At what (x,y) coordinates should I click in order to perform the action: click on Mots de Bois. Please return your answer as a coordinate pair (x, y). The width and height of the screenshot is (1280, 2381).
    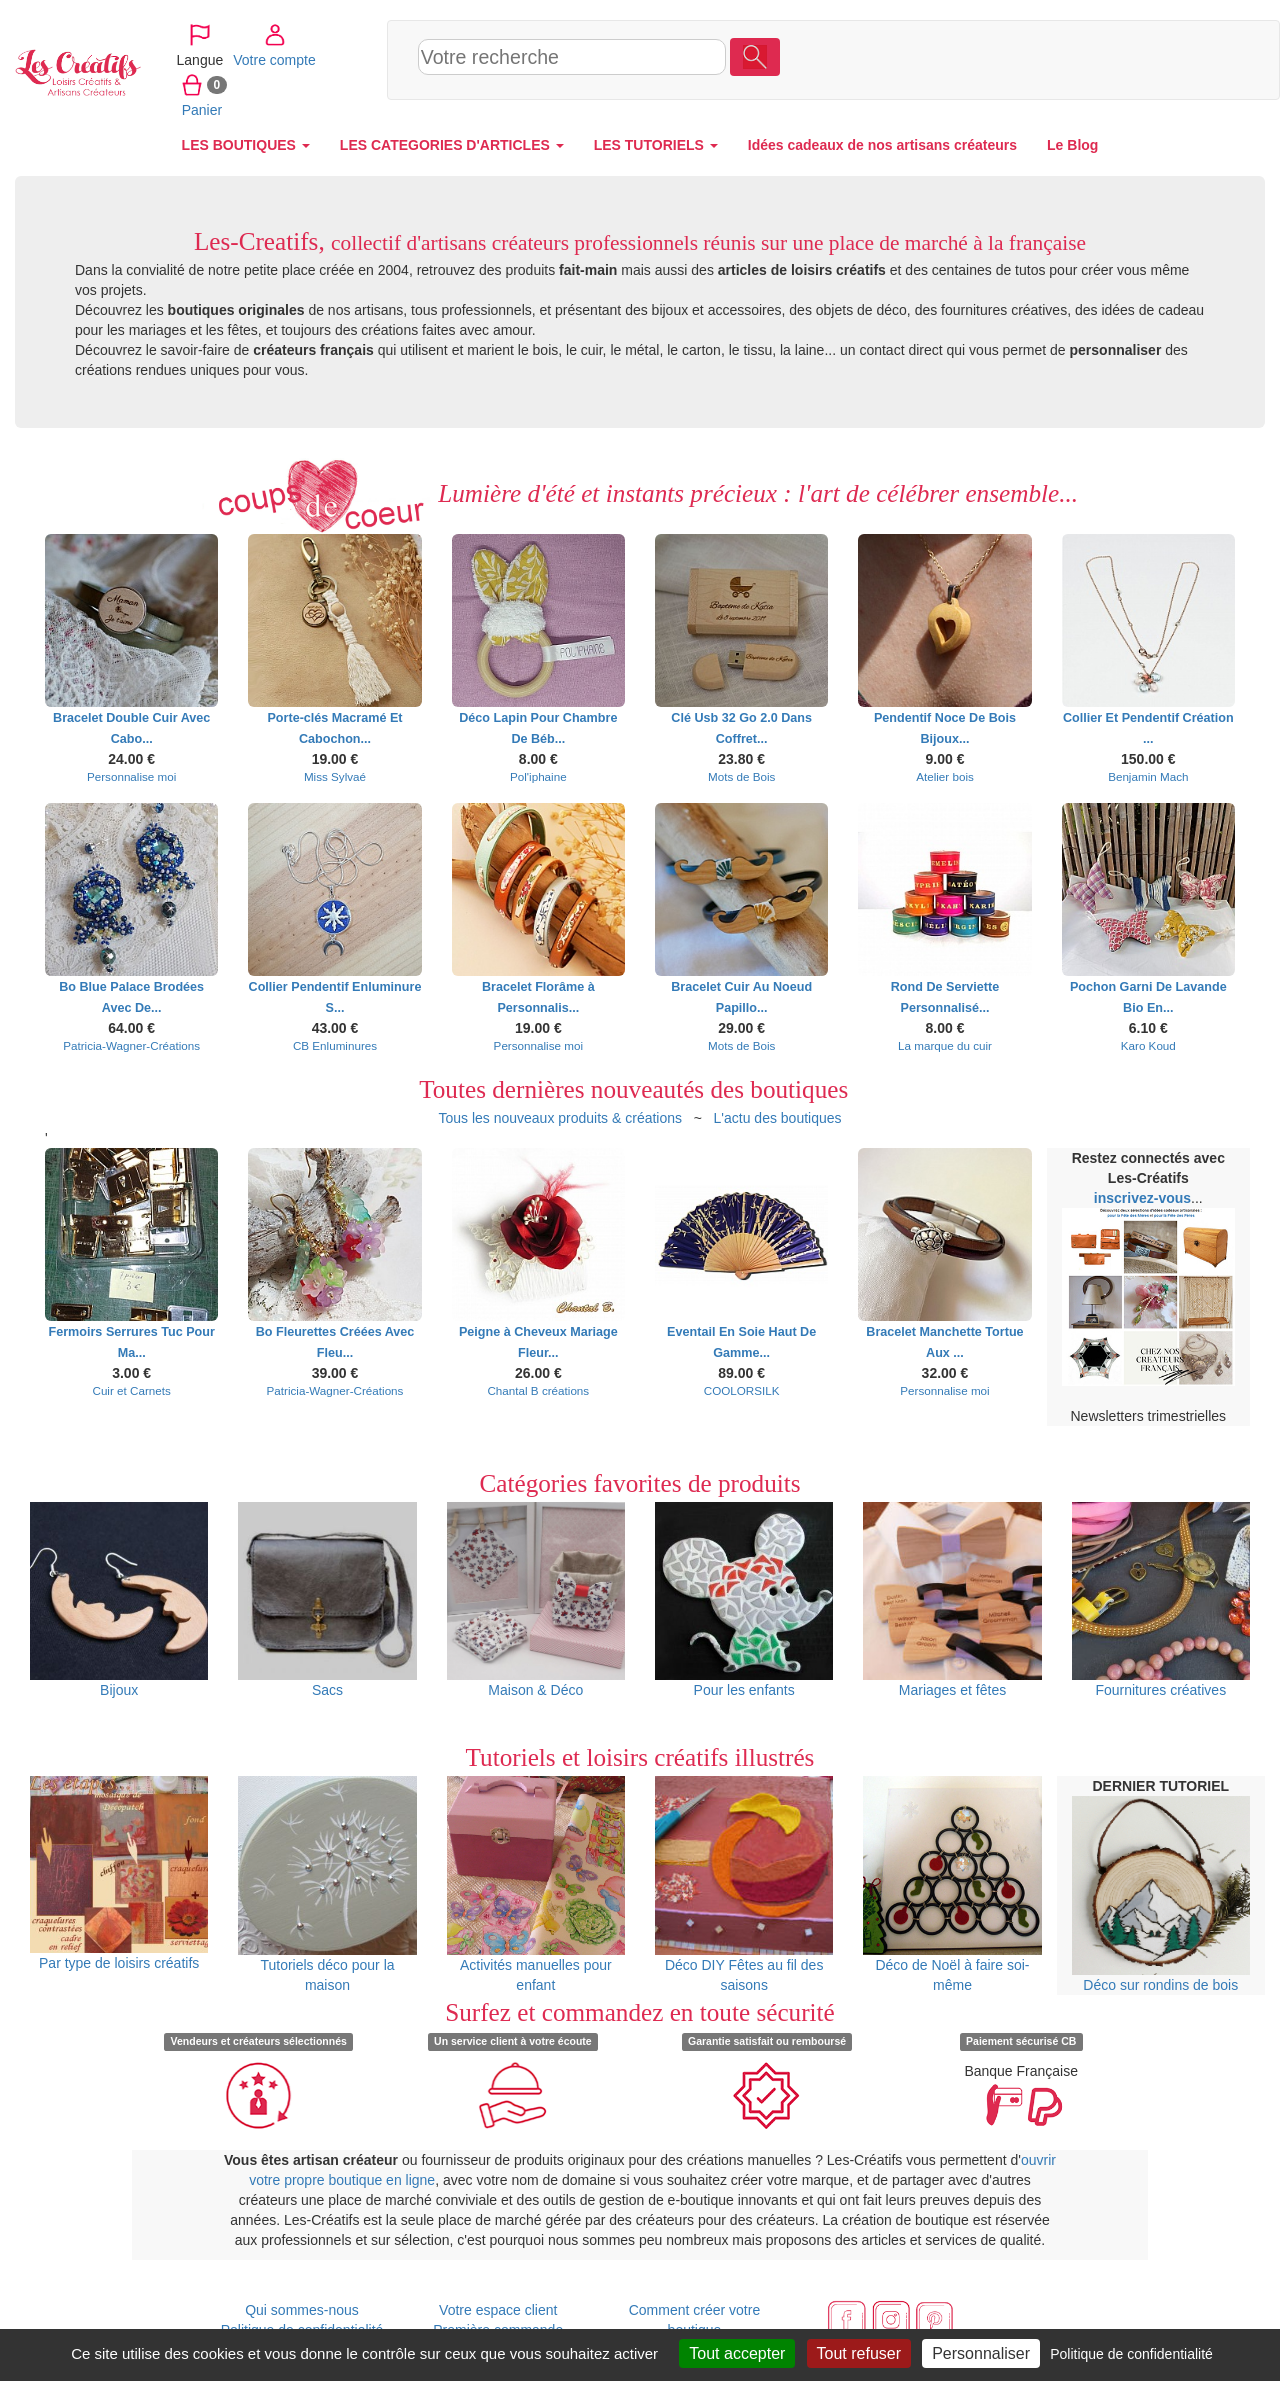
    Looking at the image, I should click on (741, 776).